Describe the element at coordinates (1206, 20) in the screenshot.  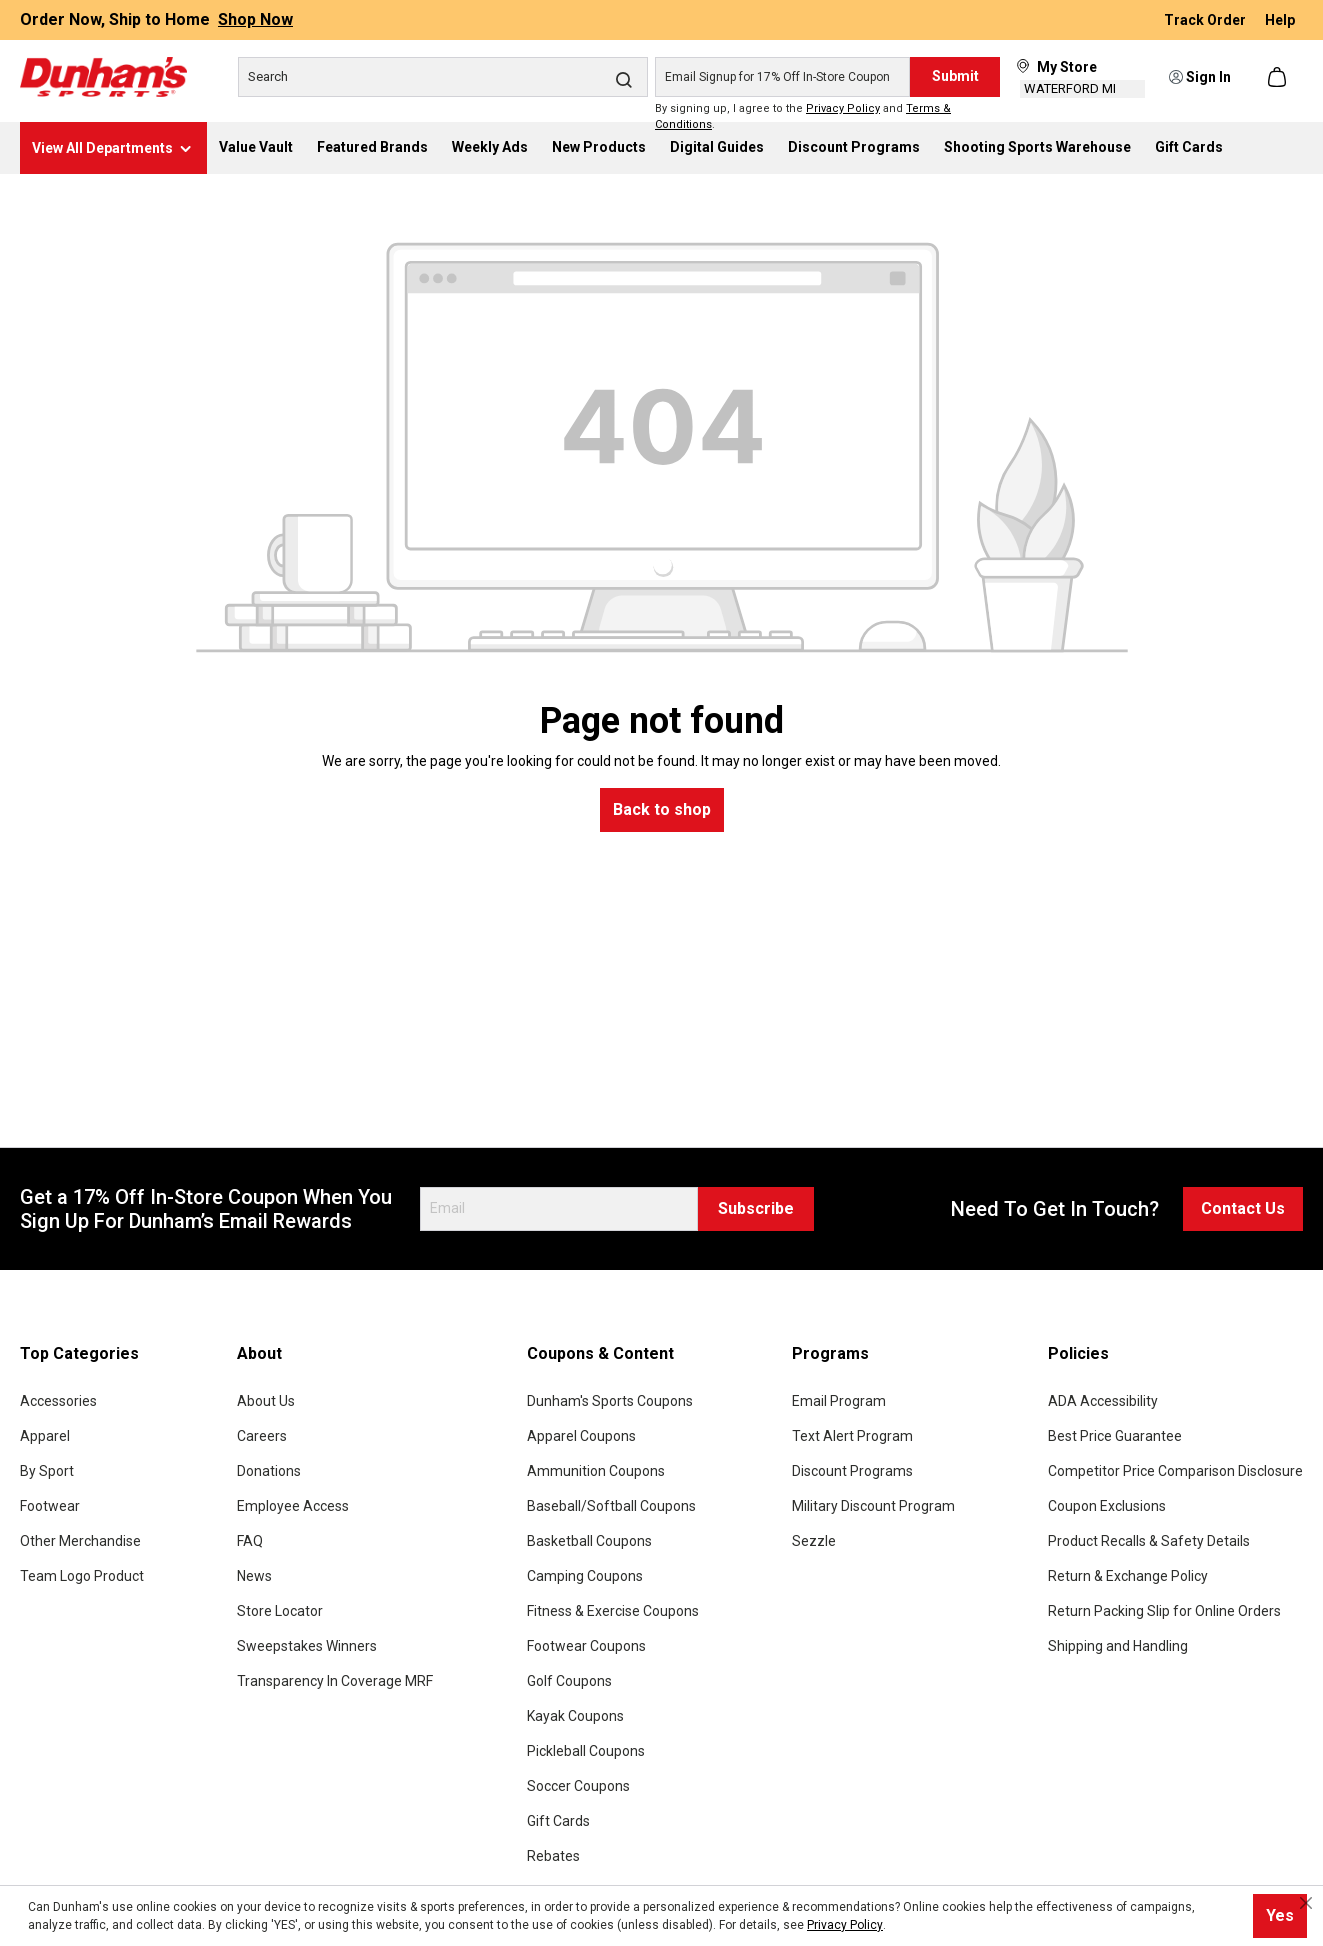
I see `Track Order` at that location.